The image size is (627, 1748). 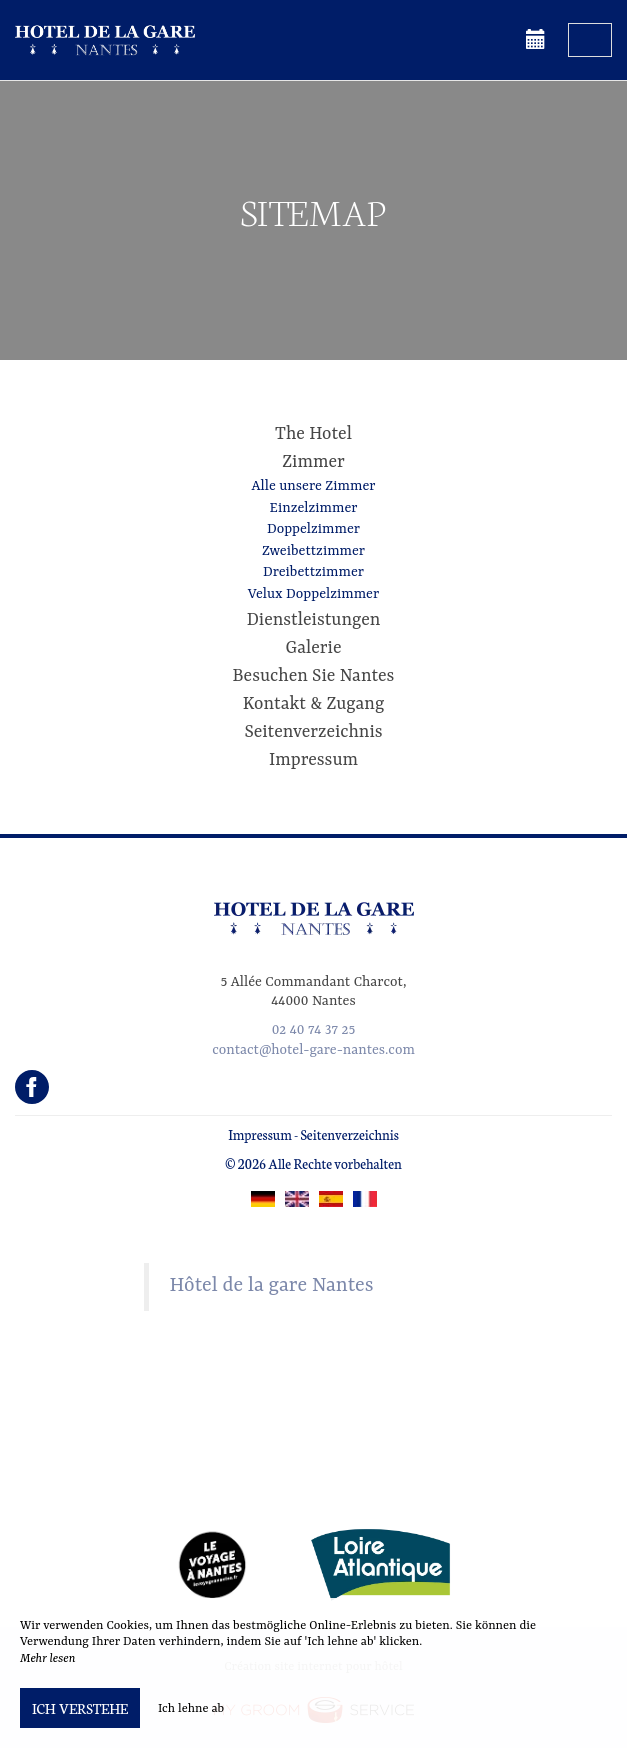 What do you see at coordinates (272, 1286) in the screenshot?
I see `Hôtel de la gare Nantes` at bounding box center [272, 1286].